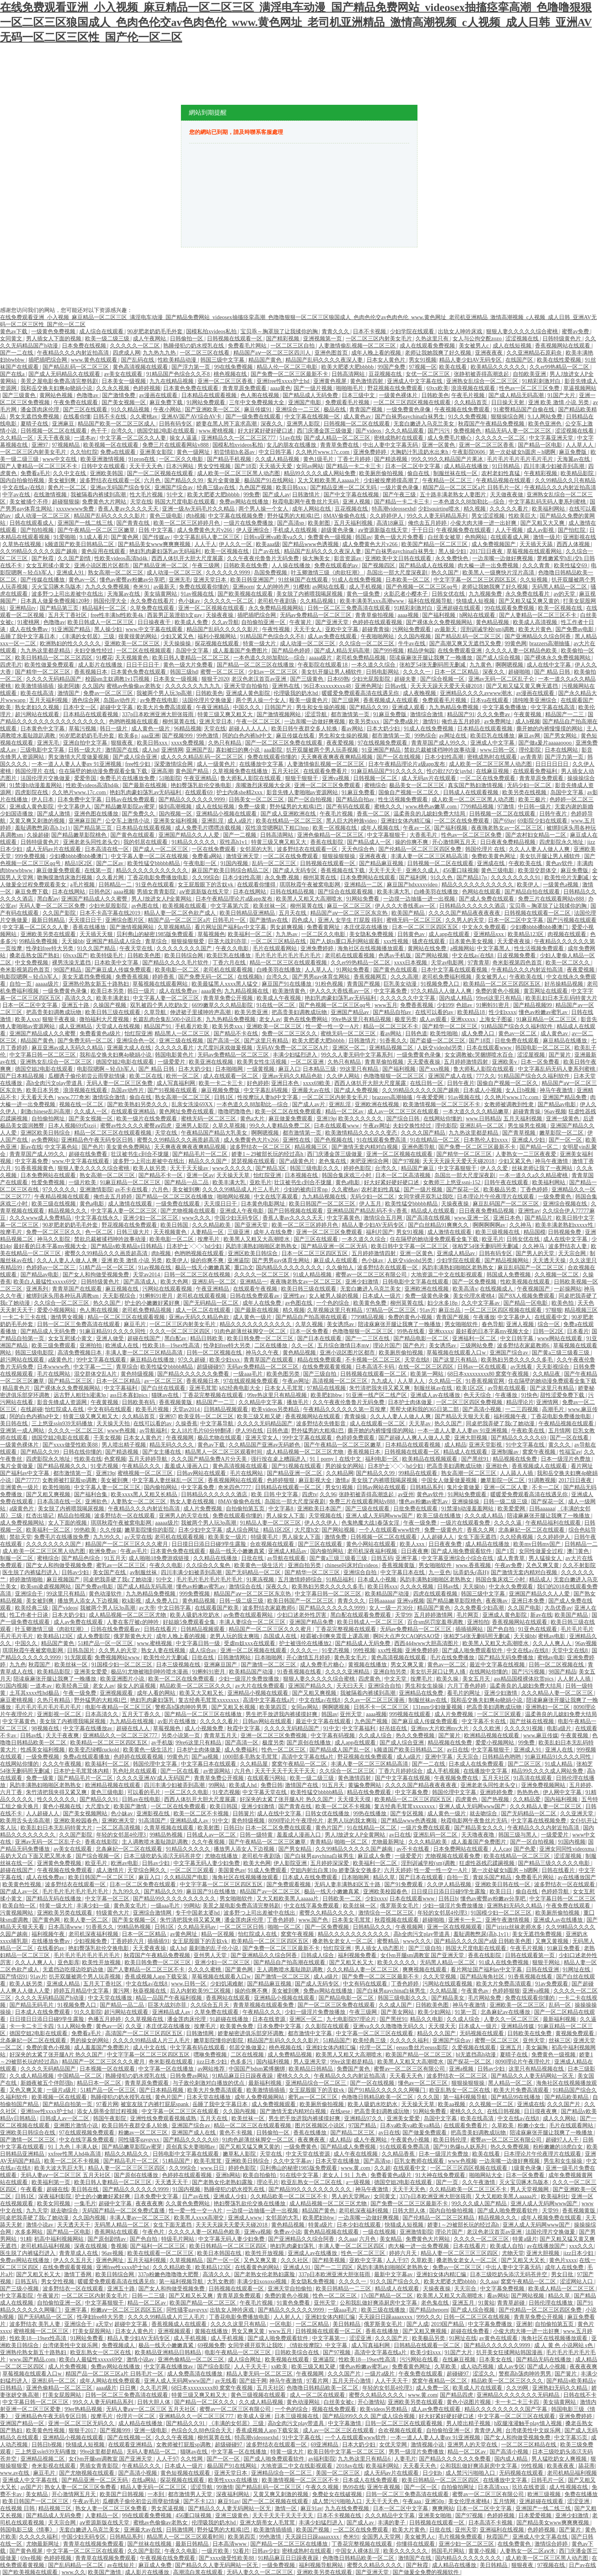 Image resolution: width=598 pixels, height=2576 pixels. I want to click on 在线观看中文, so click(552, 1317).